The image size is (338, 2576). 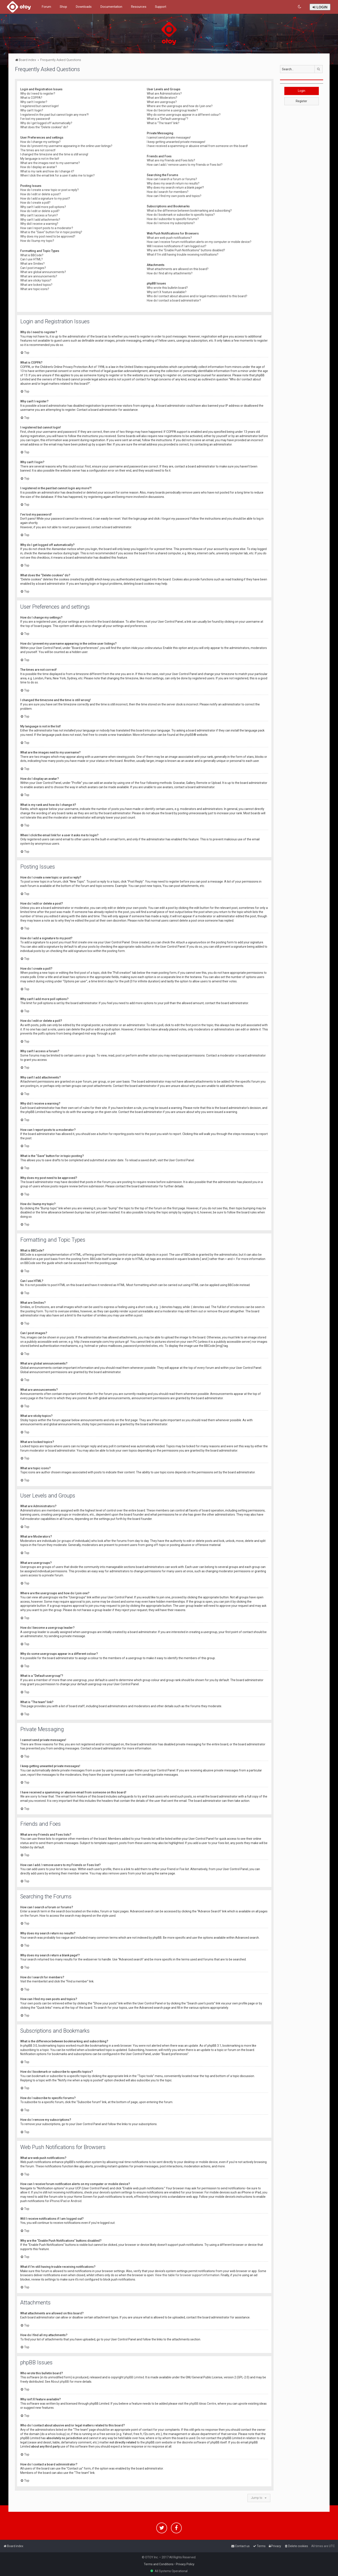 I want to click on What is BBCode?, so click(x=31, y=255).